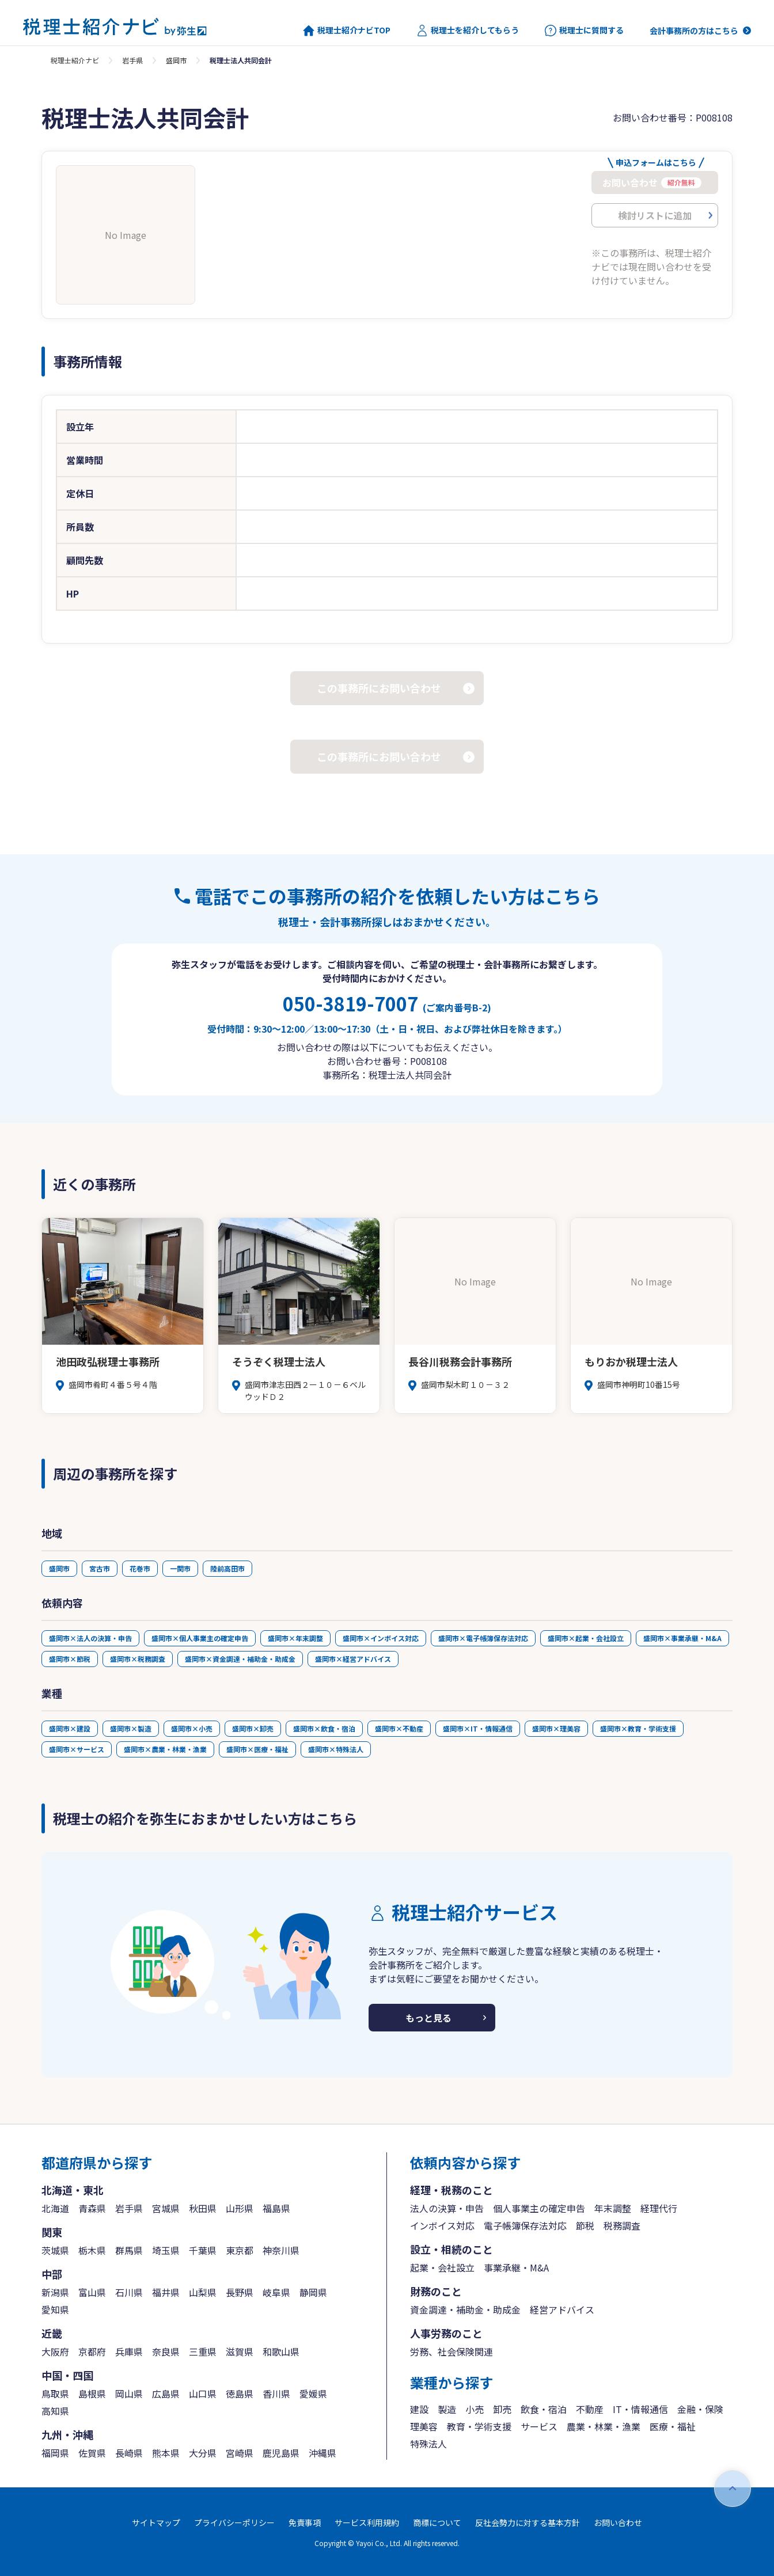 The image size is (774, 2576). I want to click on 鹿児島県, so click(281, 2453).